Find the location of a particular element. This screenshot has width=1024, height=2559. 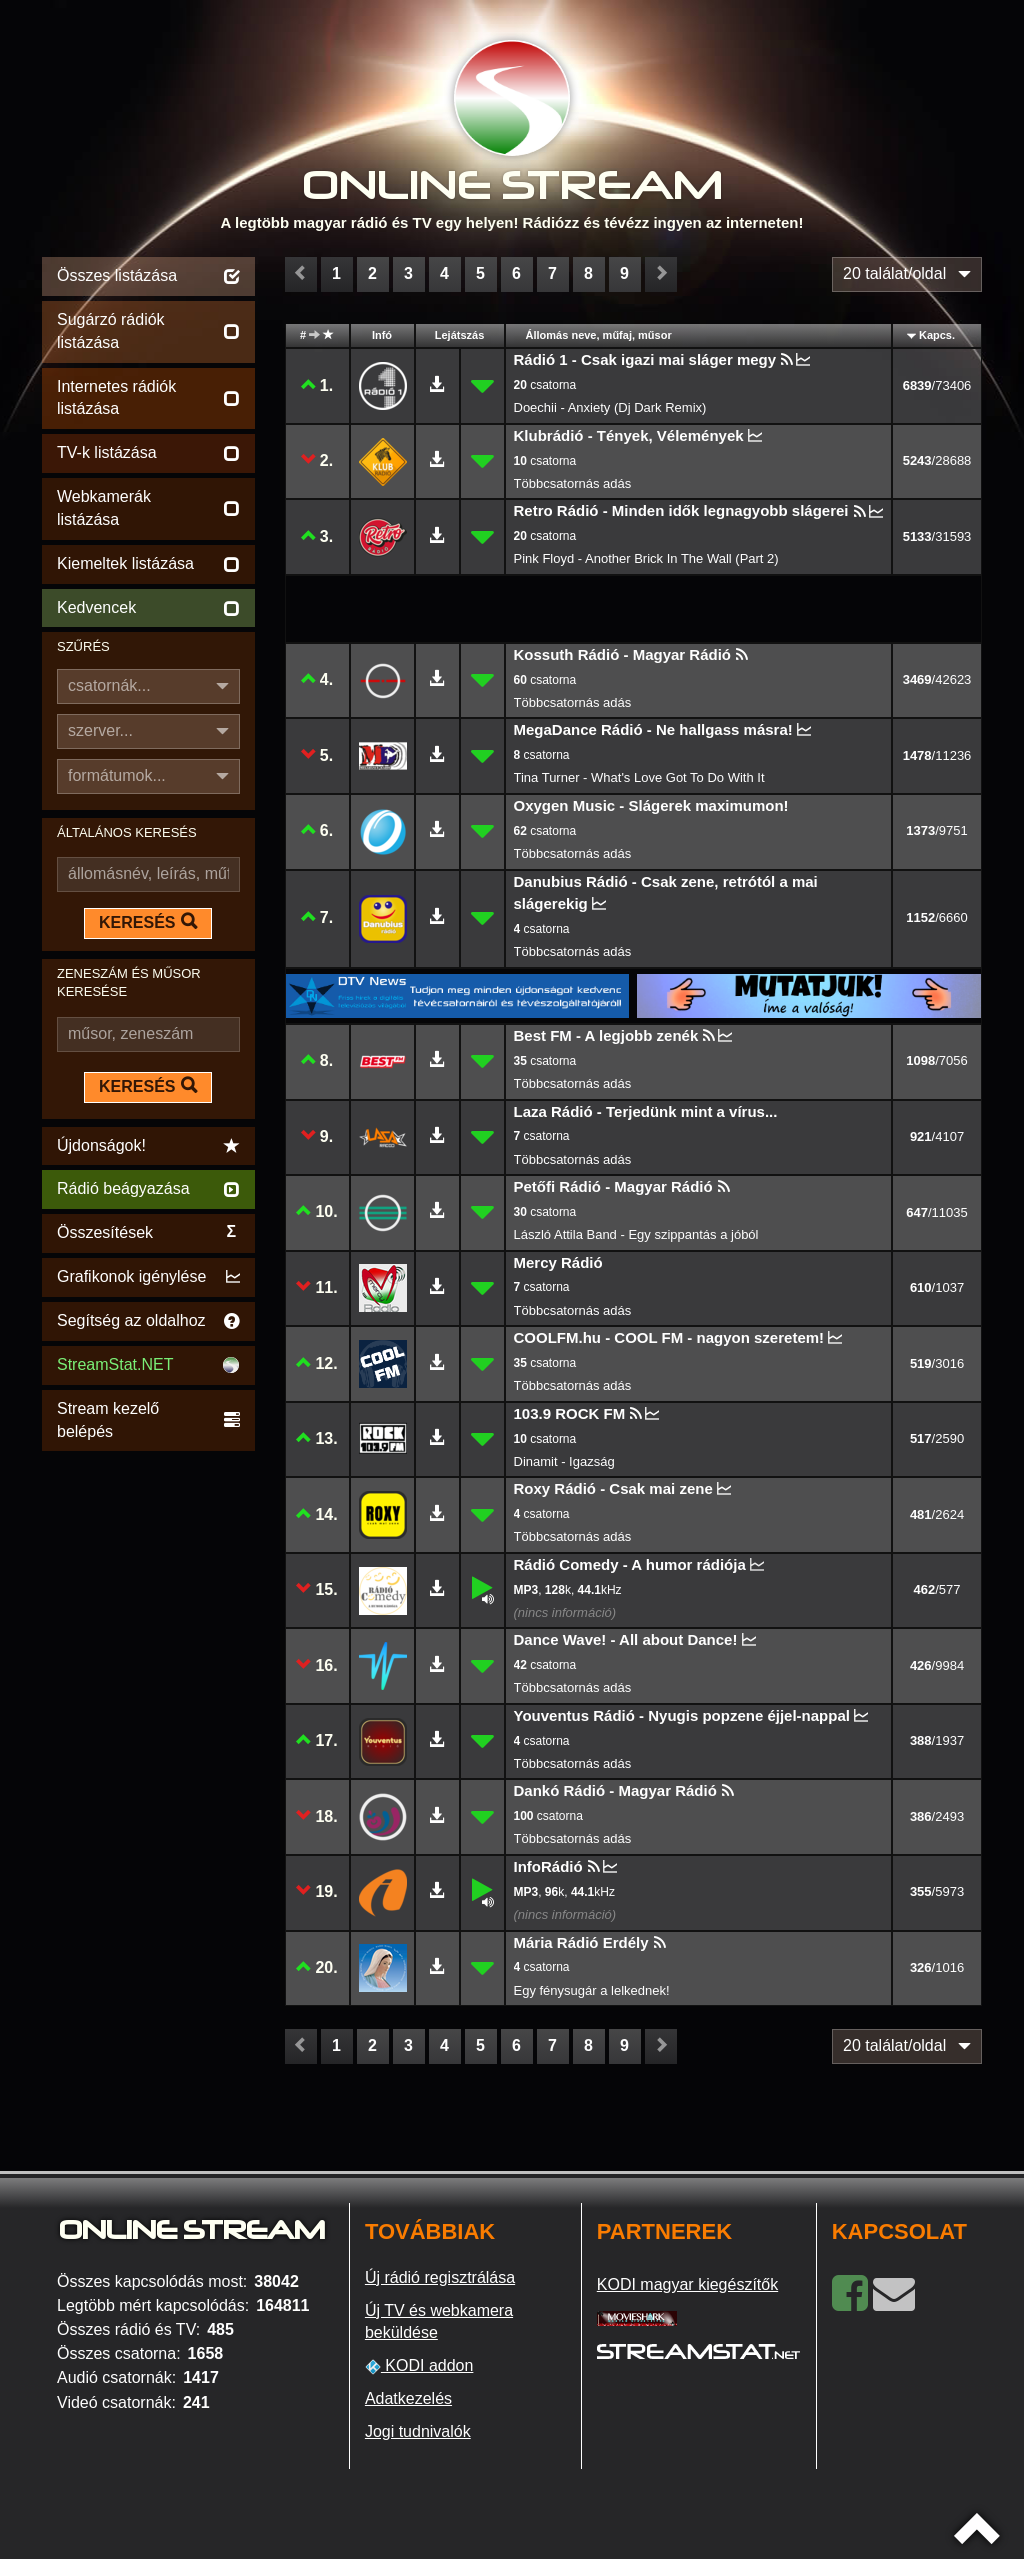

KERESÉS is located at coordinates (148, 922).